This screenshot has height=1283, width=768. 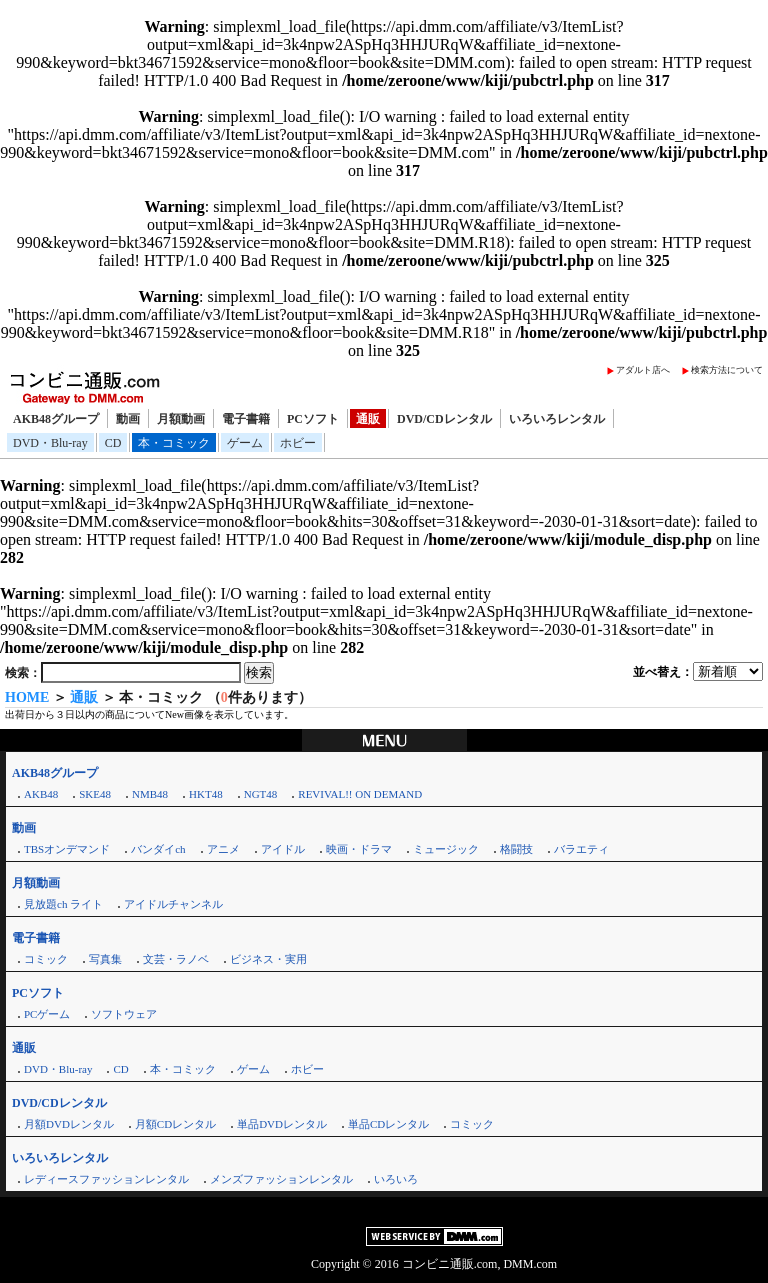 What do you see at coordinates (174, 443) in the screenshot?
I see `本・コミック` at bounding box center [174, 443].